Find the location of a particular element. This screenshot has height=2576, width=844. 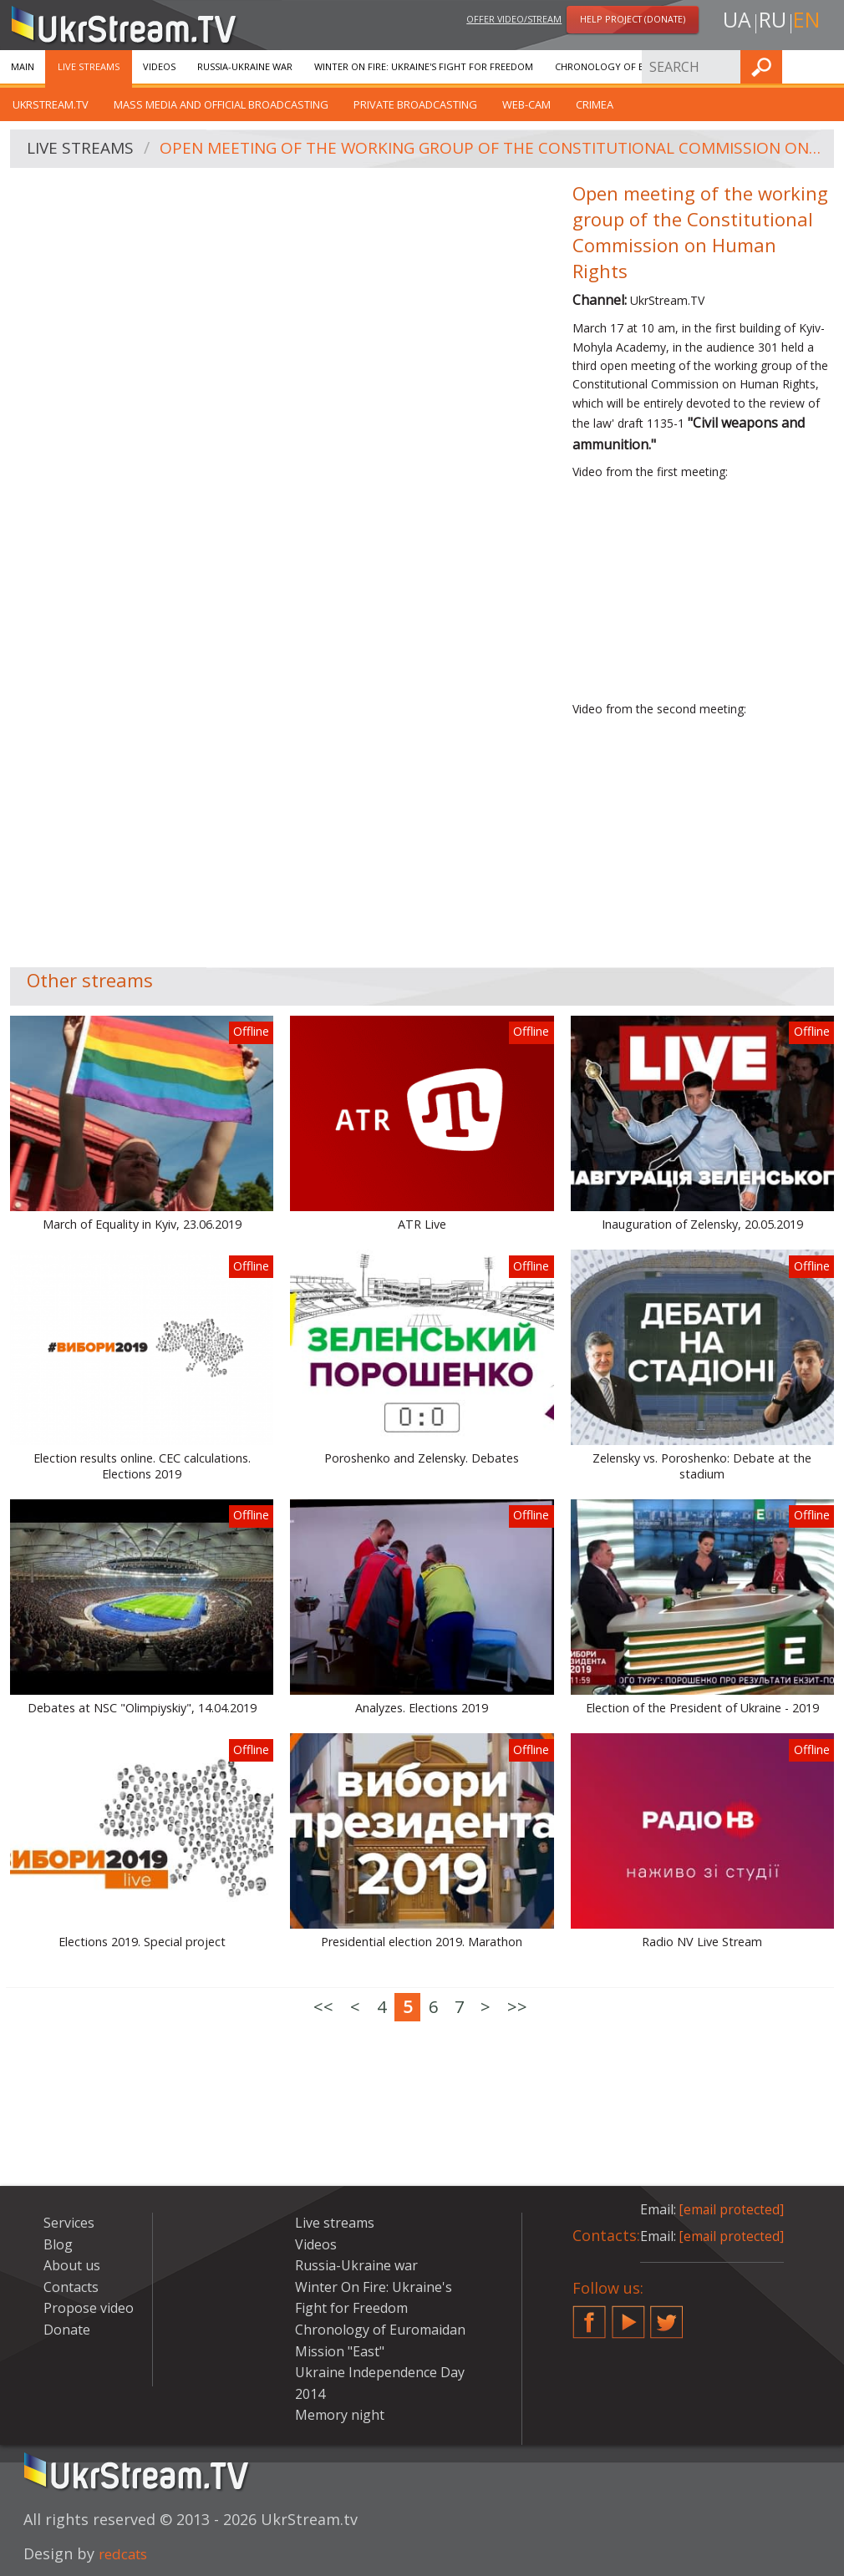

Poroshenko and Zelensky. Debates is located at coordinates (421, 1458).